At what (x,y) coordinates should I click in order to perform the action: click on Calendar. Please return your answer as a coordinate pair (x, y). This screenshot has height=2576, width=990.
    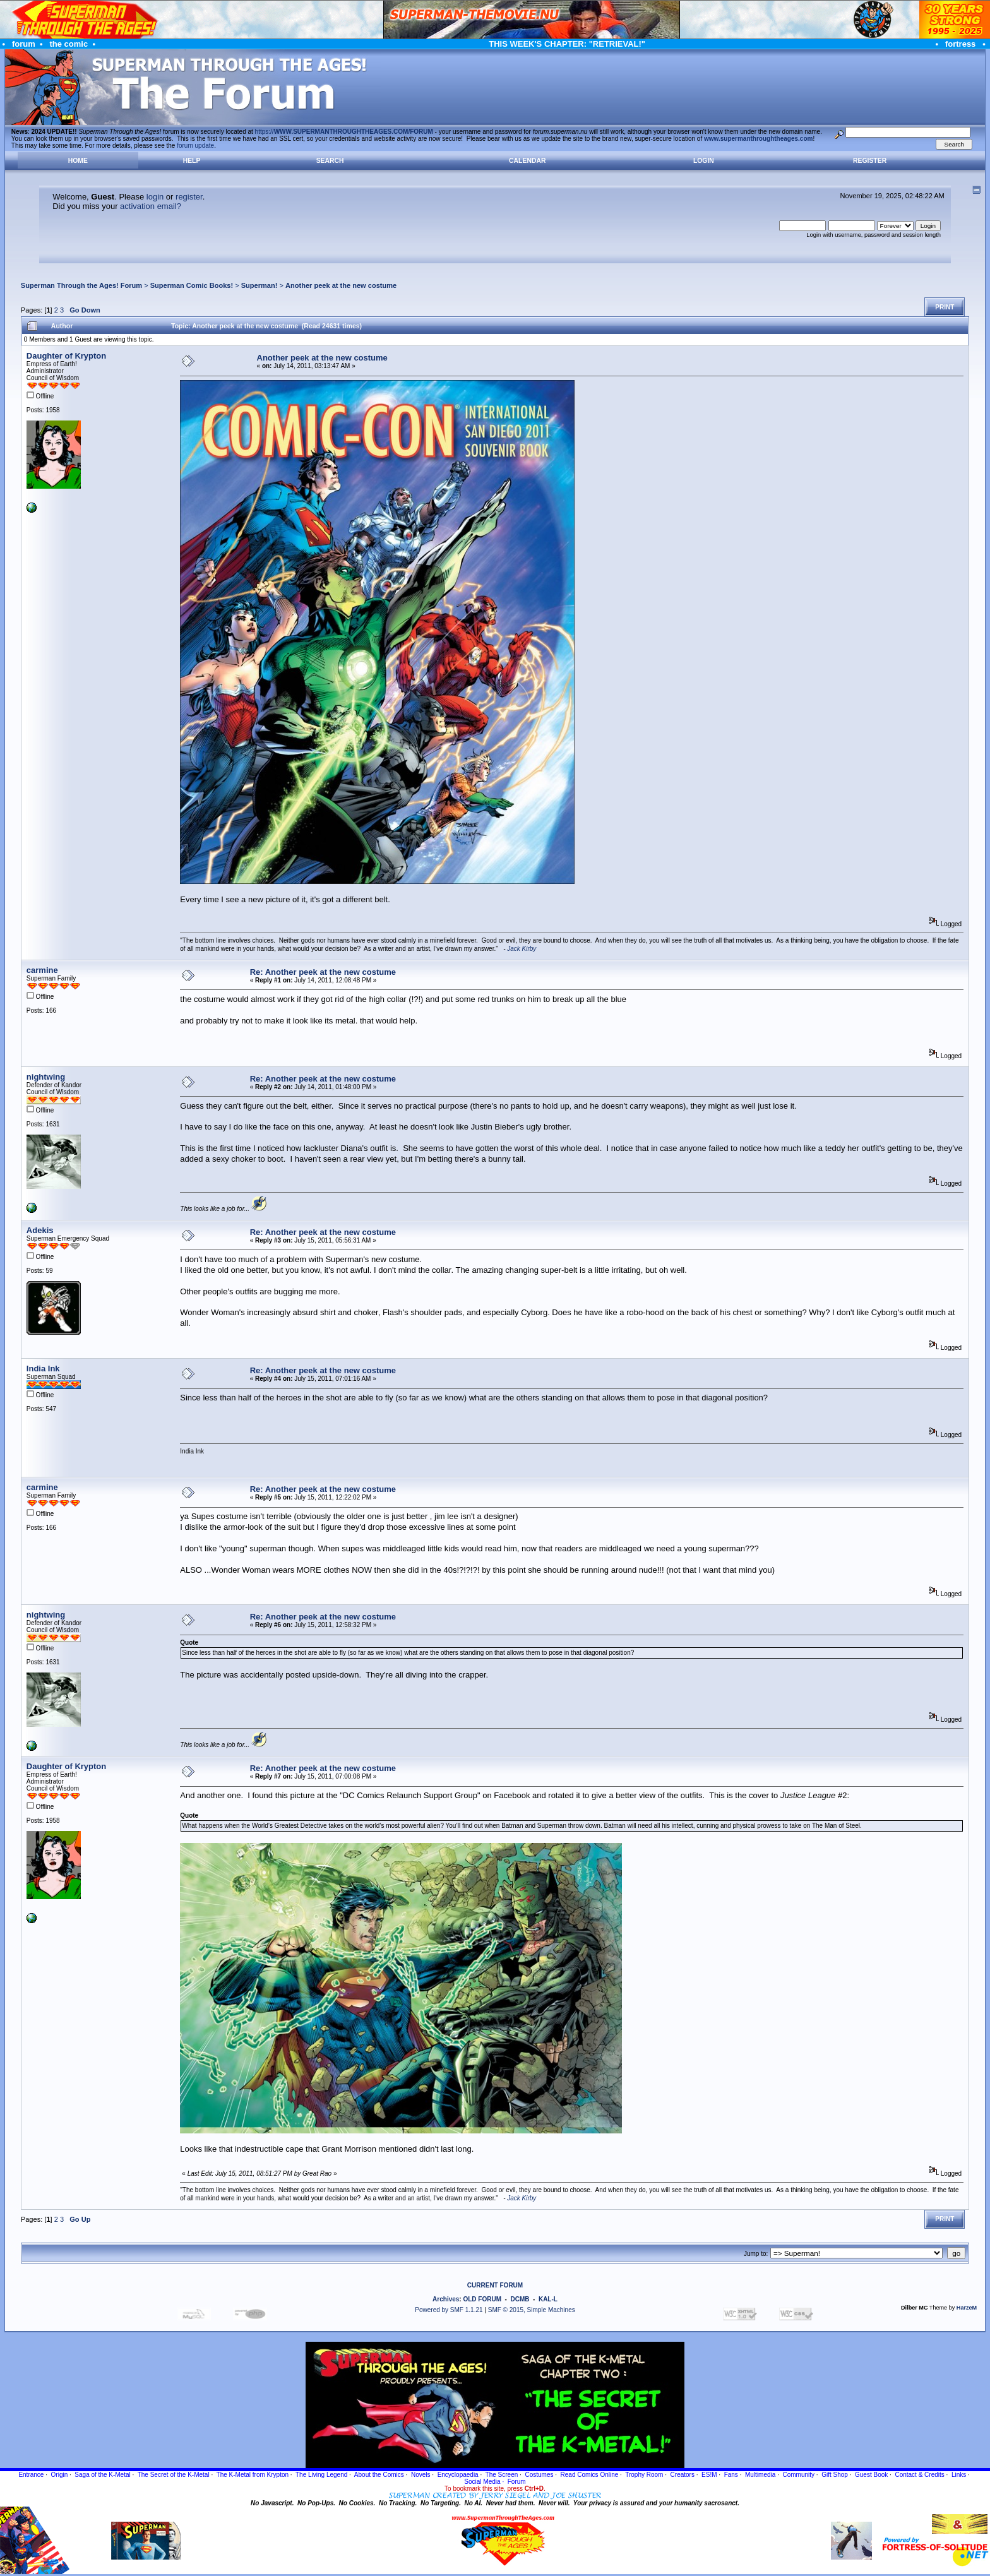
    Looking at the image, I should click on (527, 160).